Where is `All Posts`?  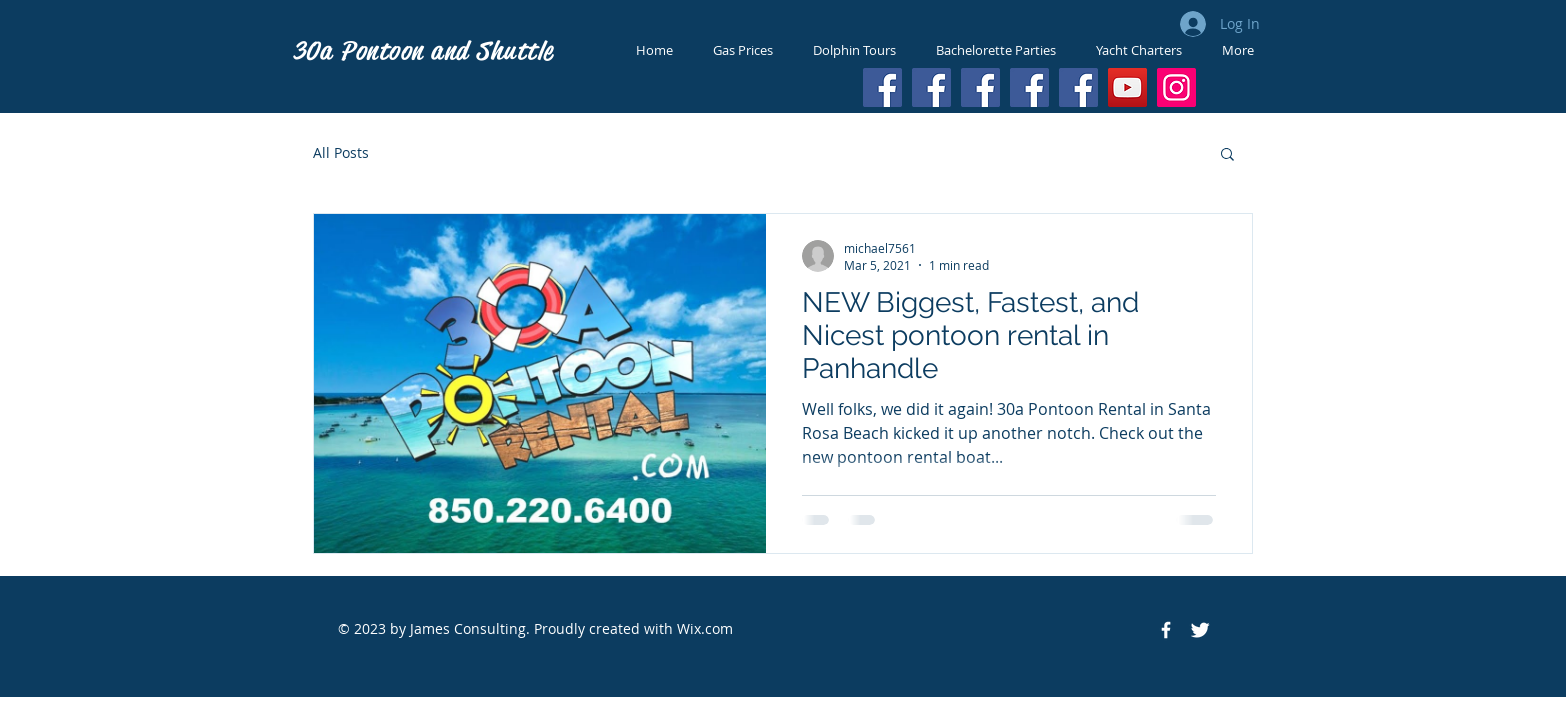
All Posts is located at coordinates (341, 152).